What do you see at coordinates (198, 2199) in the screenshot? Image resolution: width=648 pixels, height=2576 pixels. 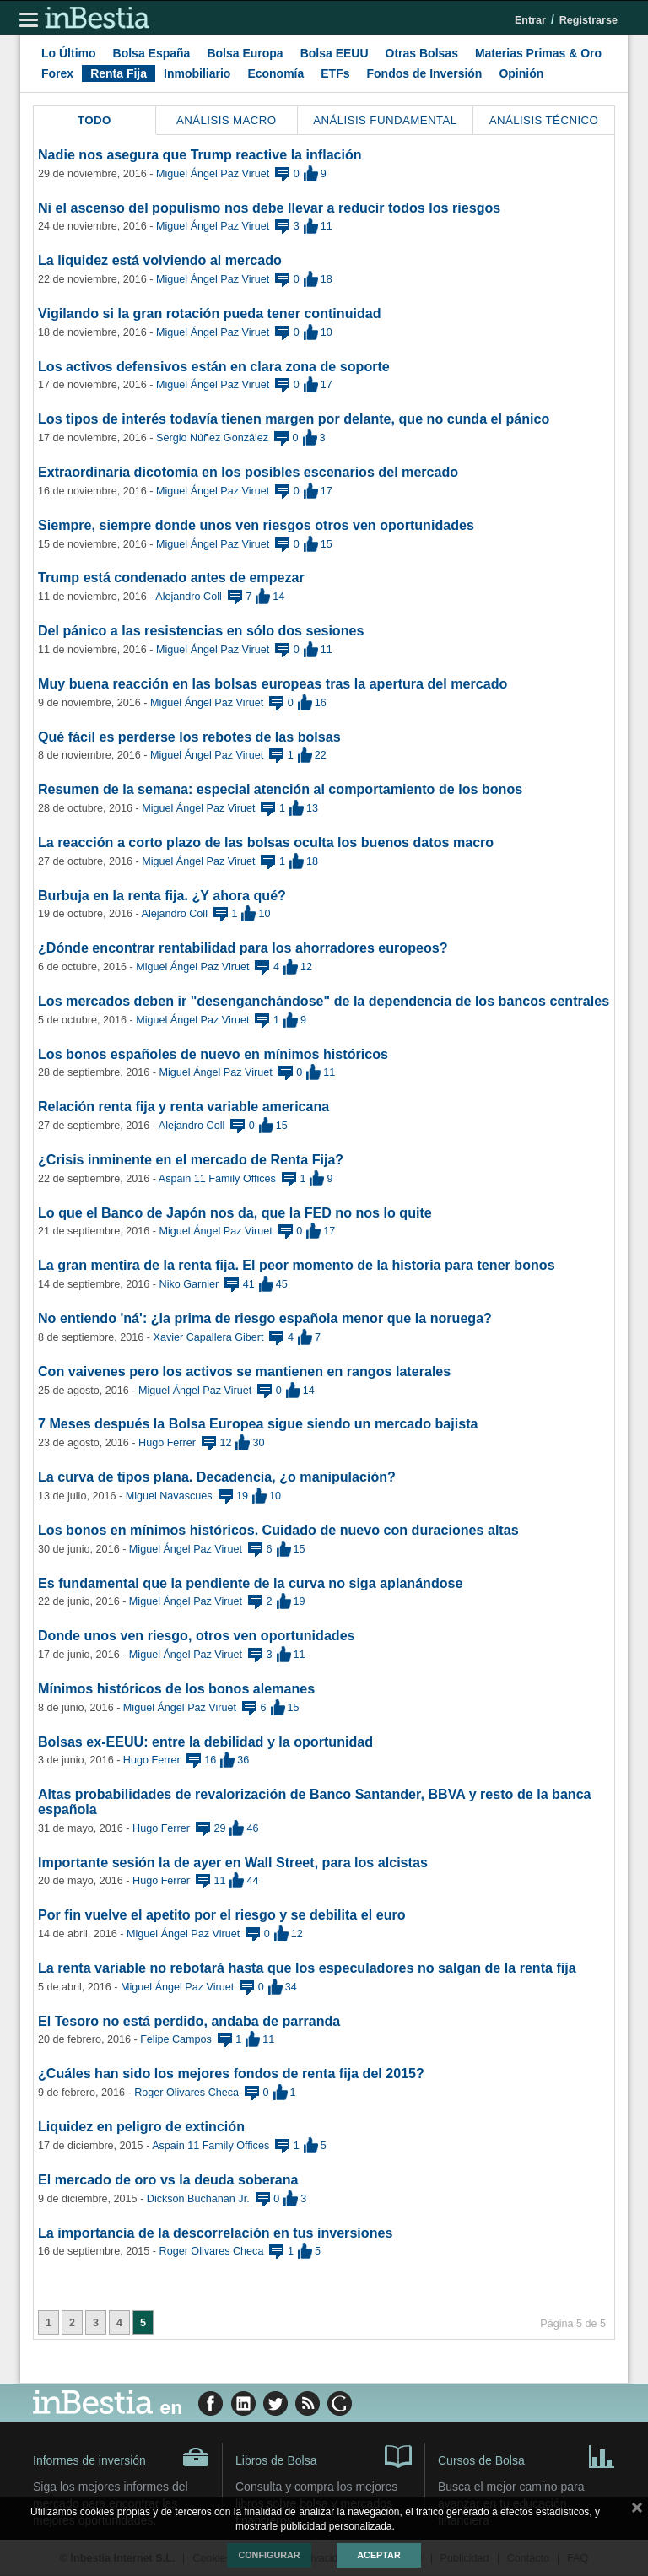 I see `Dickson Buchanan Jr.` at bounding box center [198, 2199].